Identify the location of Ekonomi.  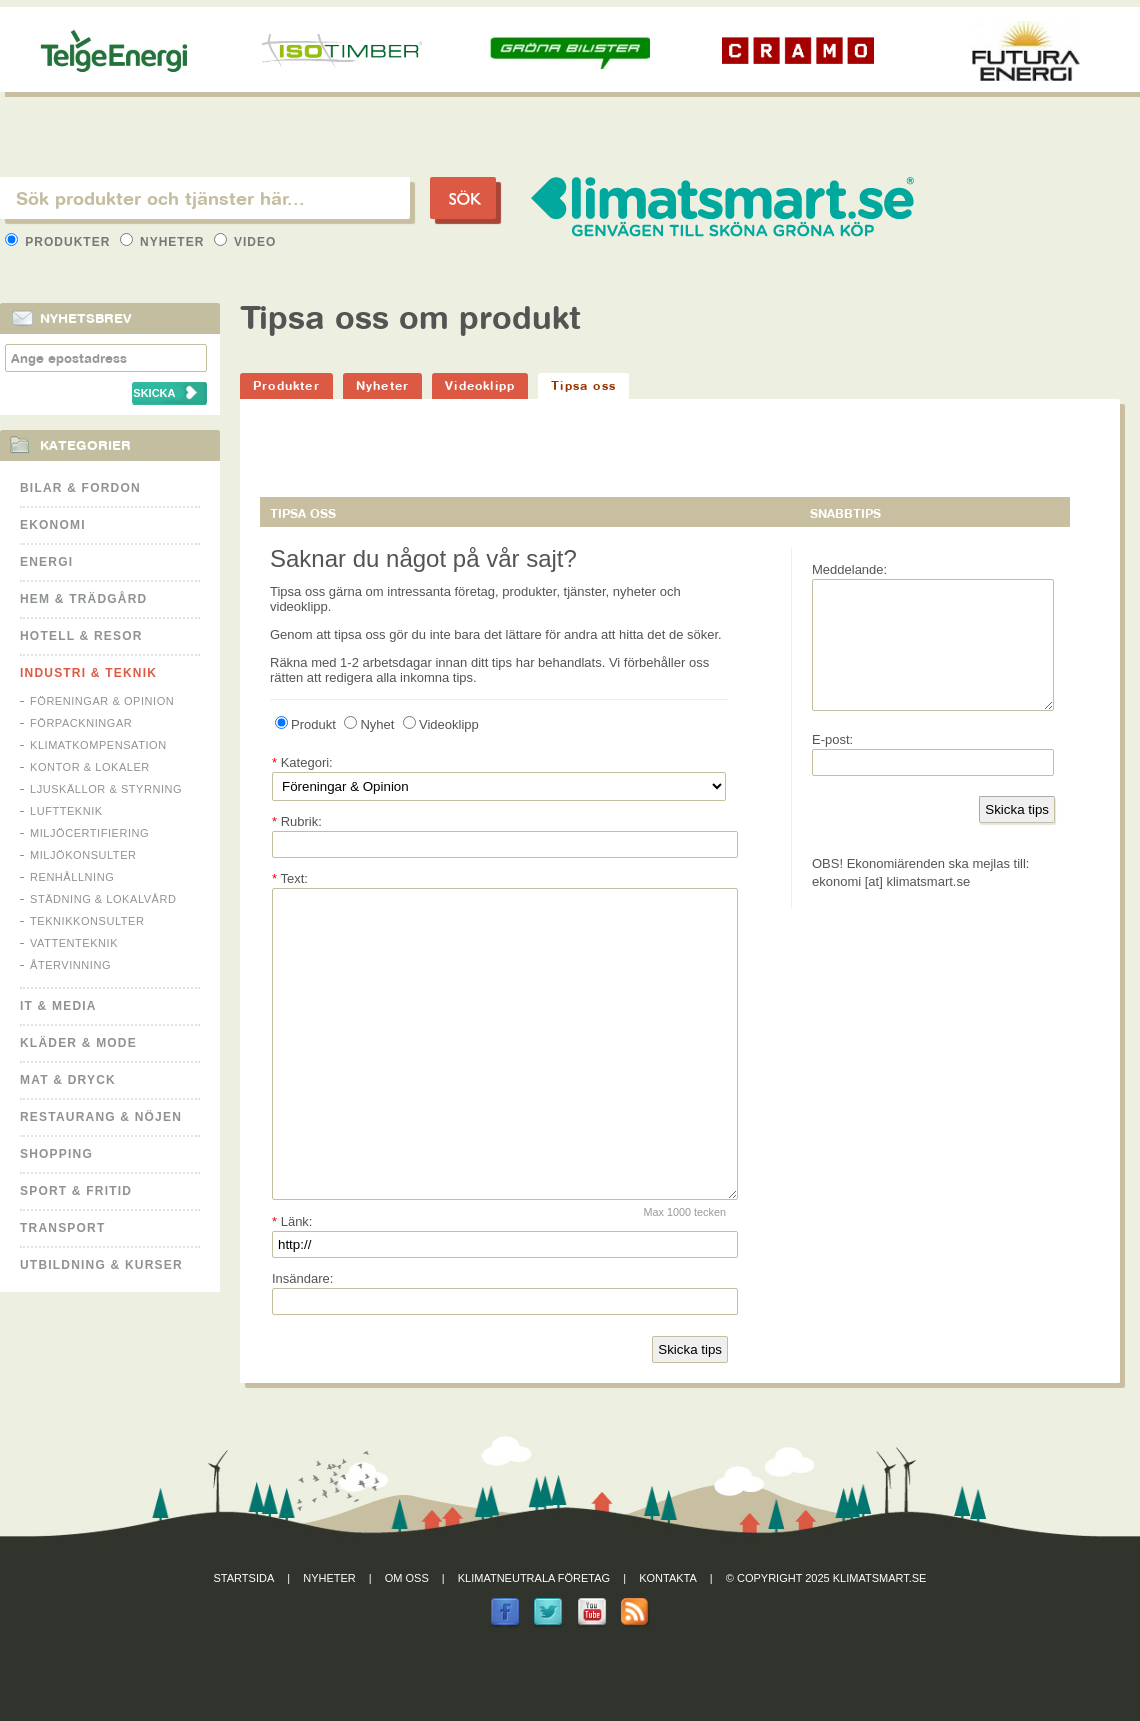
(53, 525).